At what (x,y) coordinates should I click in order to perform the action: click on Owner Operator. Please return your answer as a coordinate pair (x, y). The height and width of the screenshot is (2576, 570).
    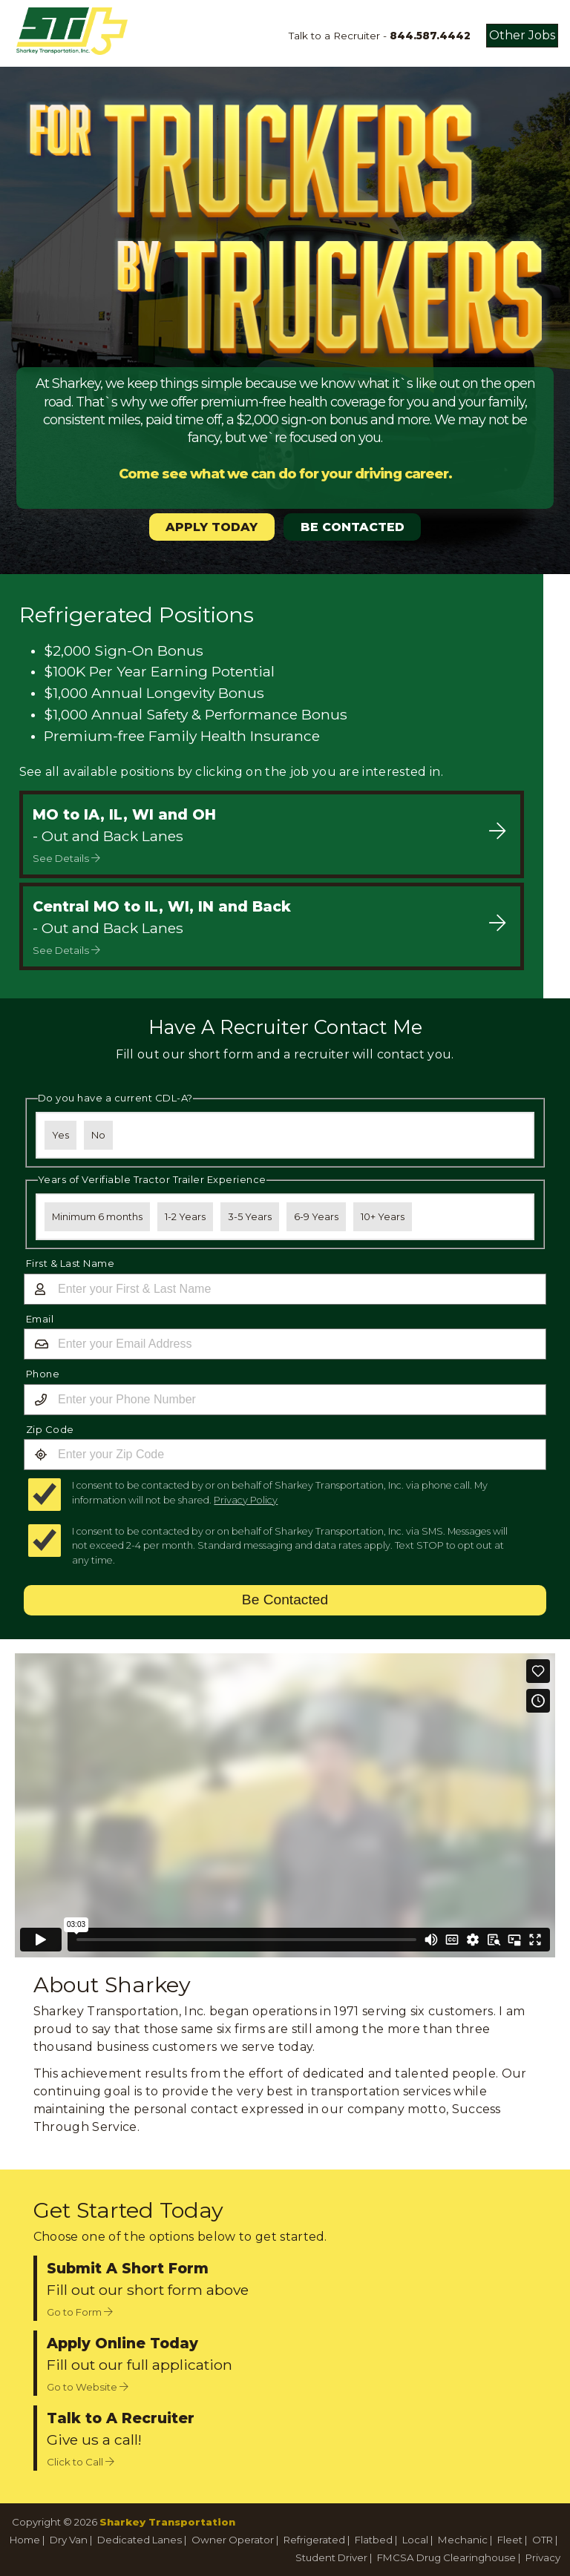
    Looking at the image, I should click on (232, 2540).